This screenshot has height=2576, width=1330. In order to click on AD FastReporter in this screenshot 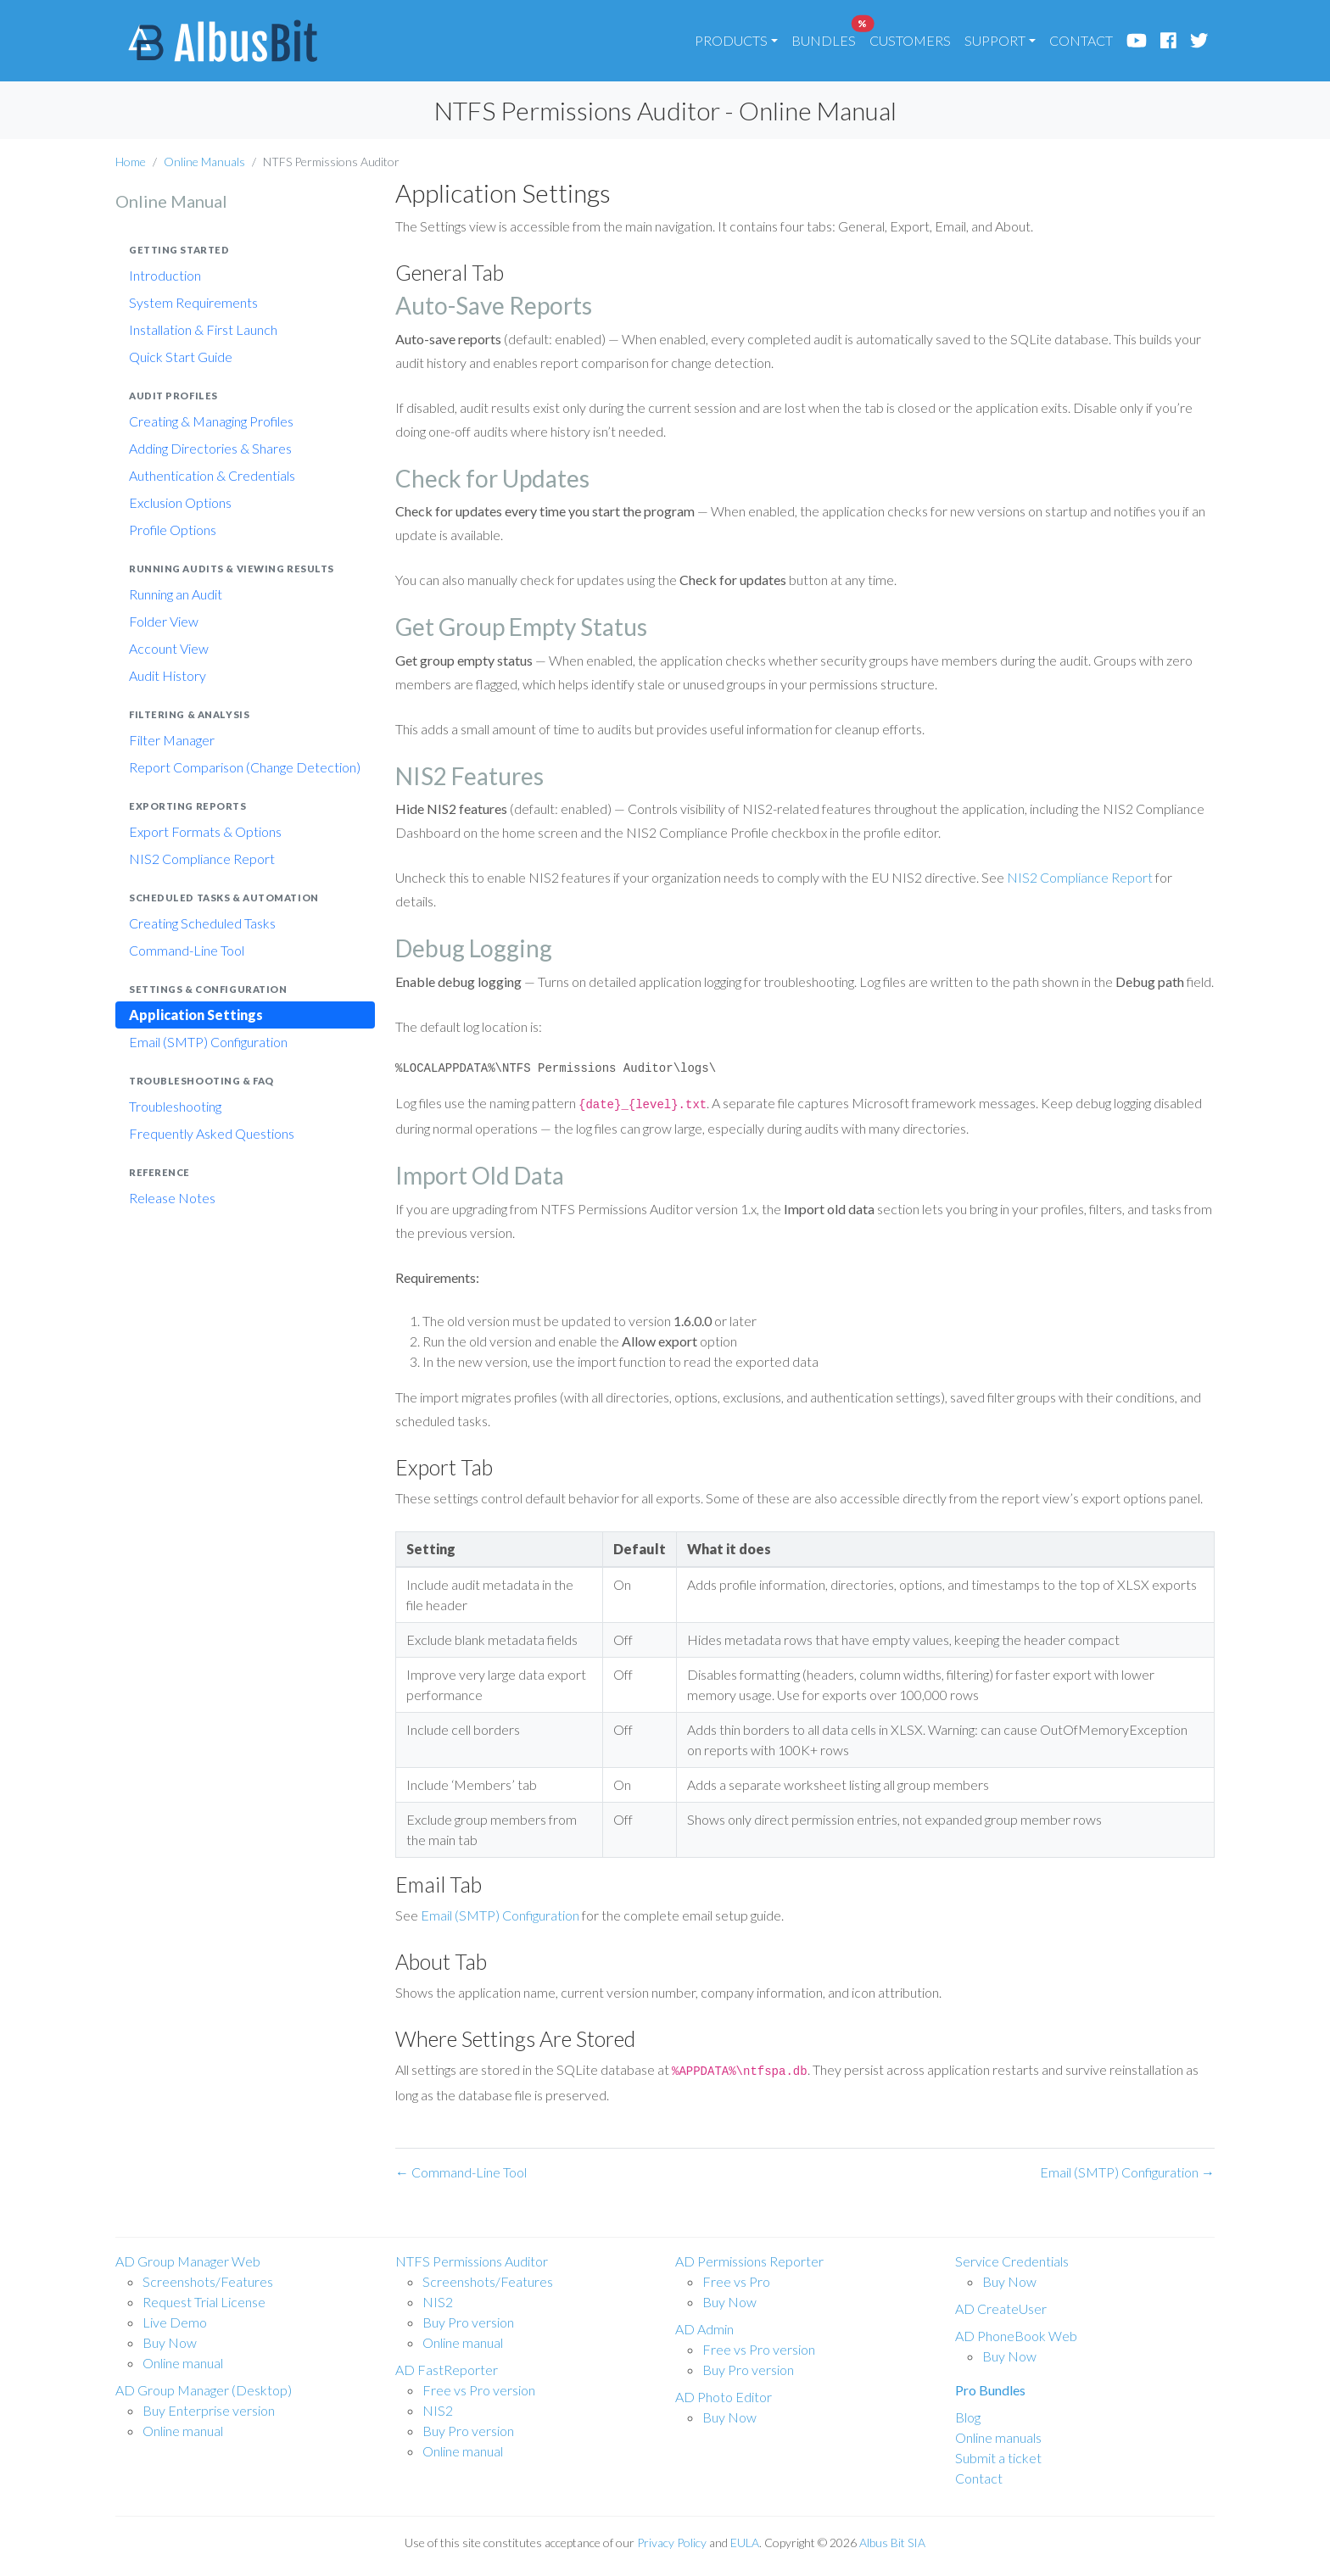, I will do `click(446, 2369)`.